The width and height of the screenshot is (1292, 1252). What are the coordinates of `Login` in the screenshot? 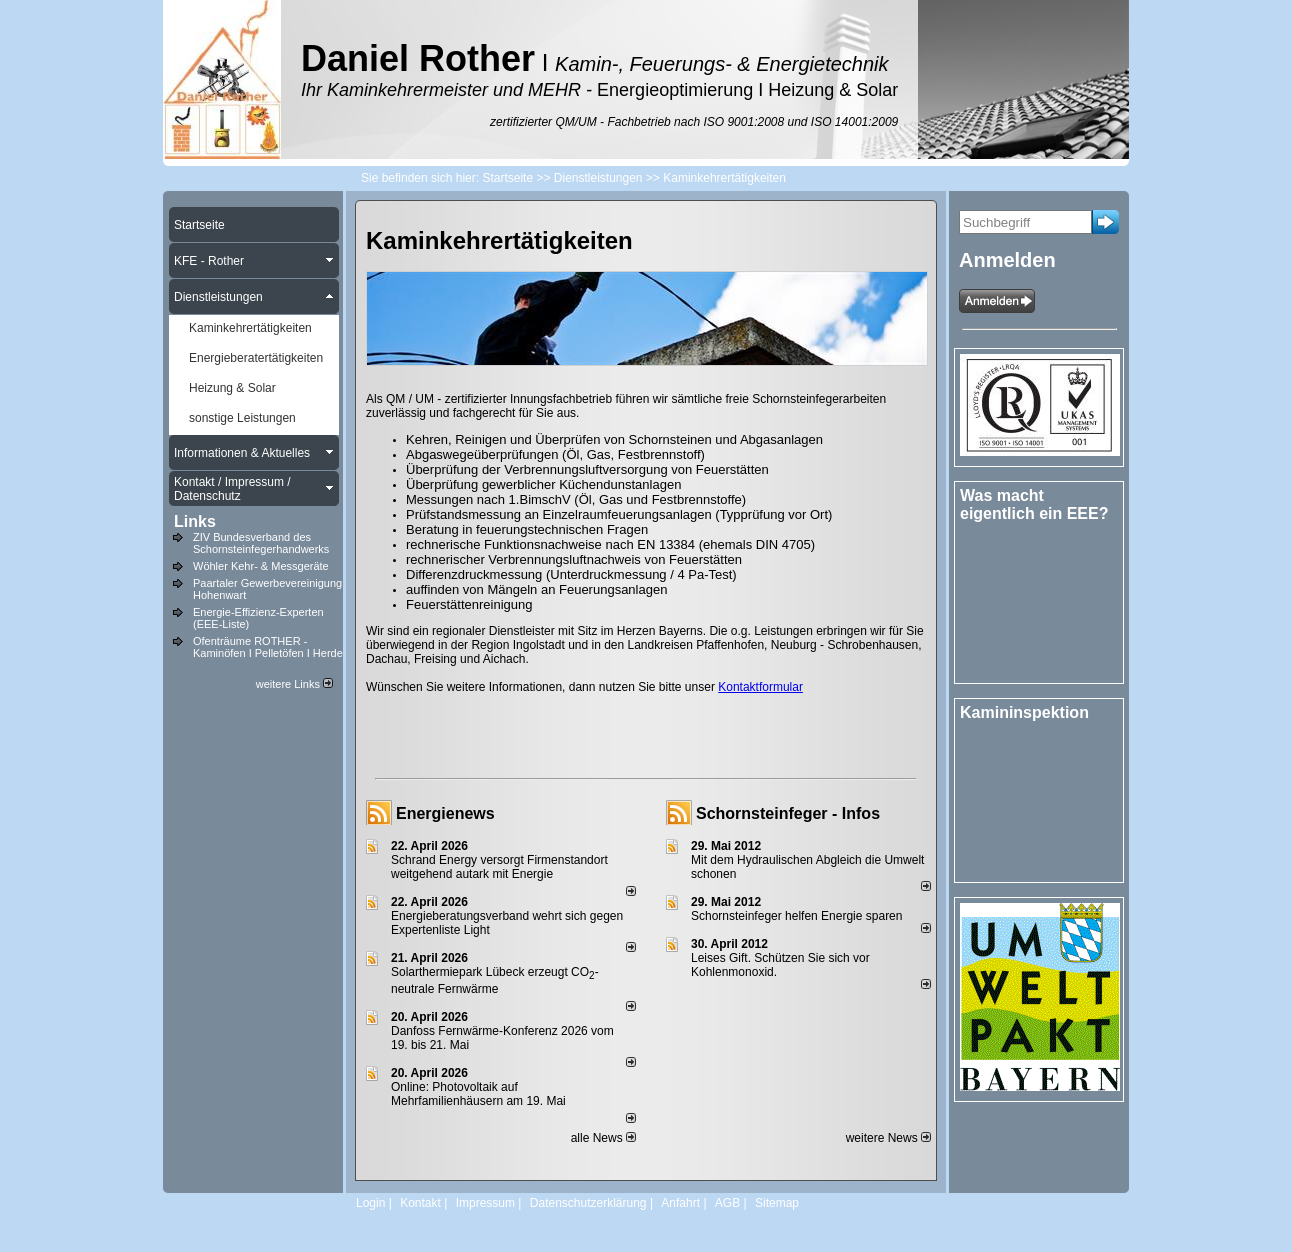 It's located at (370, 1203).